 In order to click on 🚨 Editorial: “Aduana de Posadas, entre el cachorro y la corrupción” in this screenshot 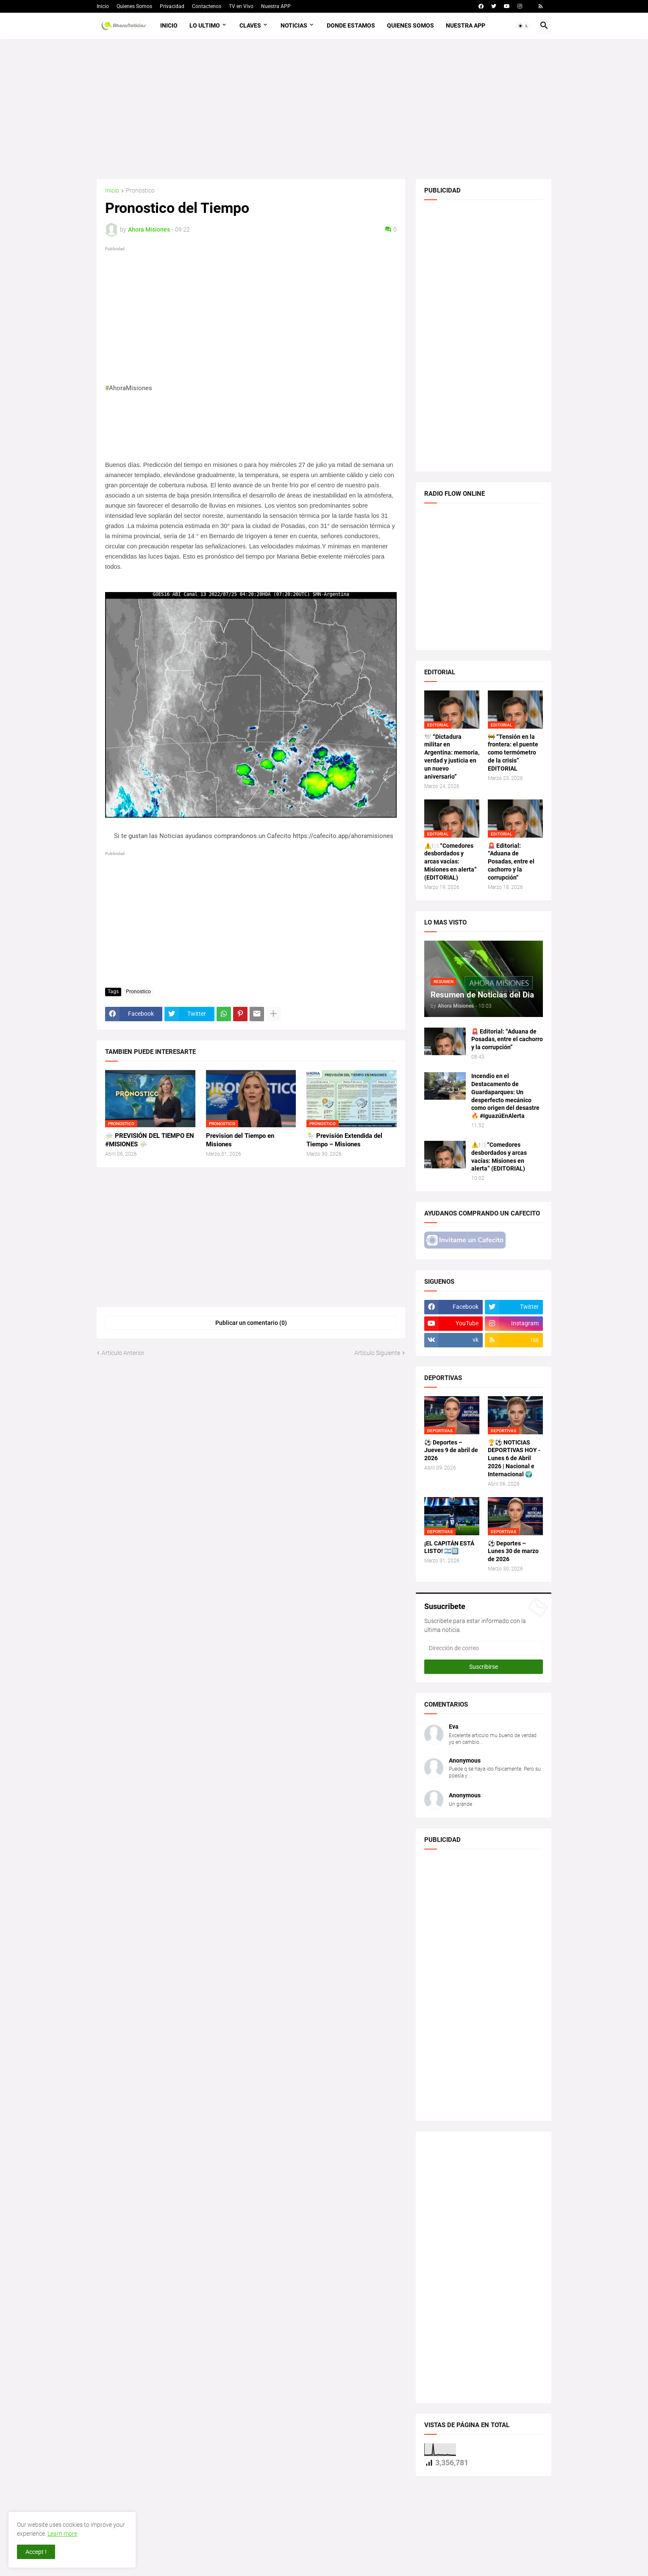, I will do `click(511, 861)`.